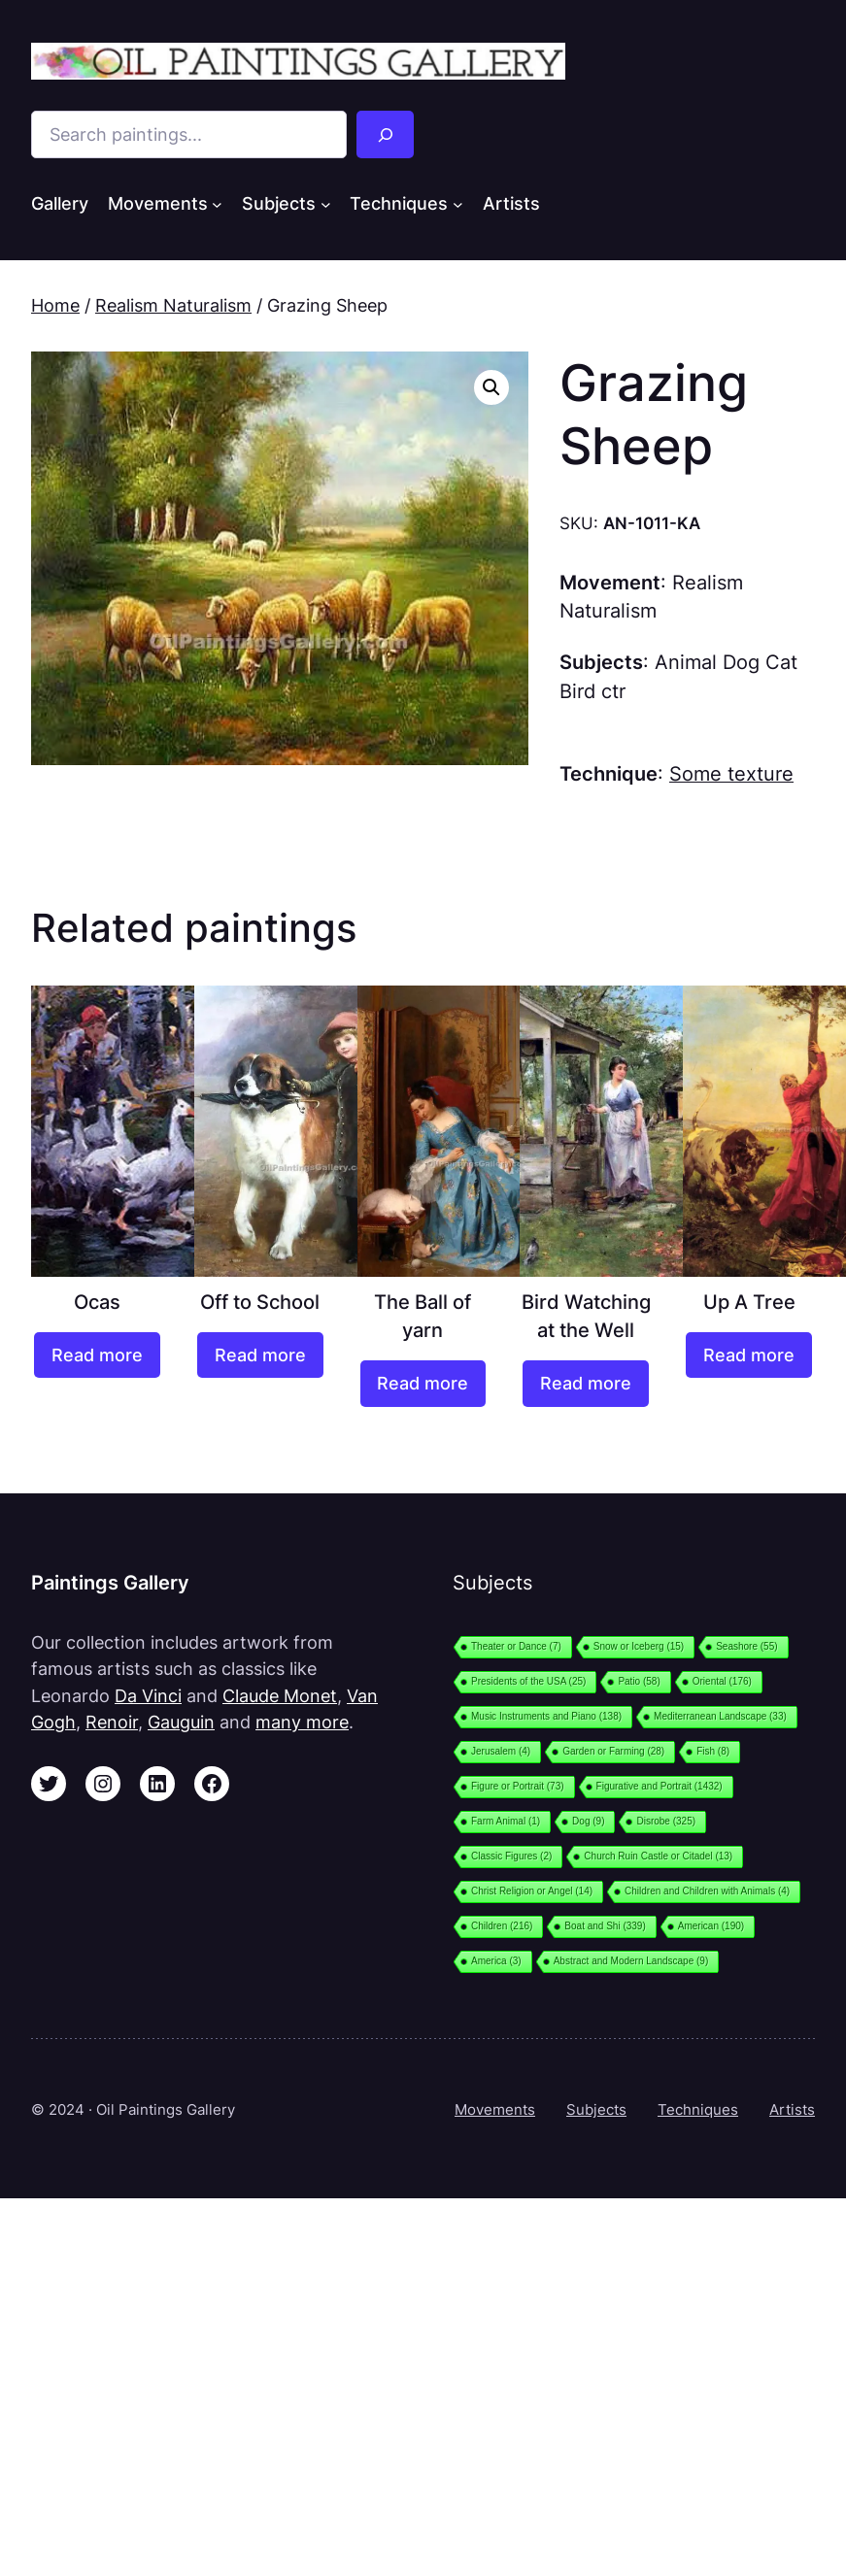 Image resolution: width=846 pixels, height=2576 pixels. What do you see at coordinates (658, 1856) in the screenshot?
I see `Church Ruin Castle or Citadel [Church Ruin Castle or Citadel (13 items)]` at bounding box center [658, 1856].